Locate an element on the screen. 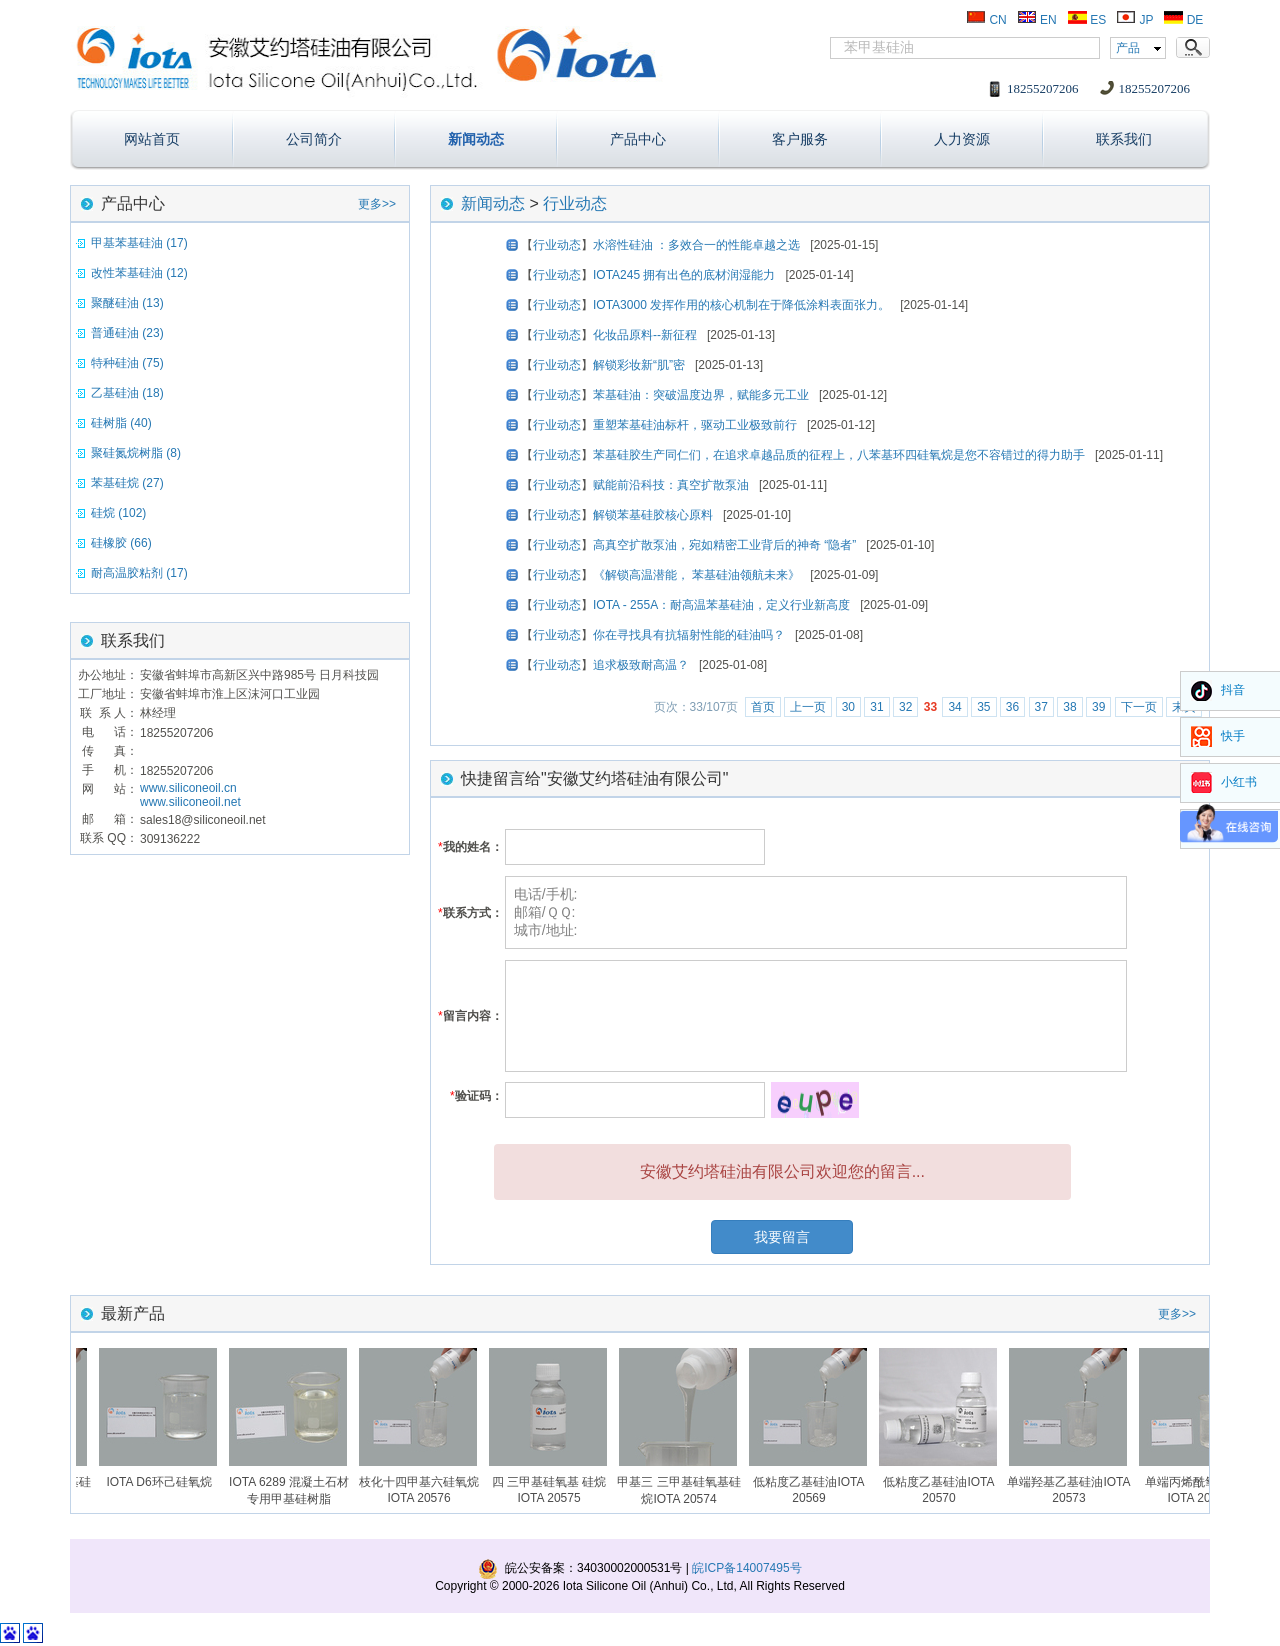 This screenshot has width=1280, height=1646. 你在寻找具有抗辐射性能的硅油吗？ is located at coordinates (689, 635).